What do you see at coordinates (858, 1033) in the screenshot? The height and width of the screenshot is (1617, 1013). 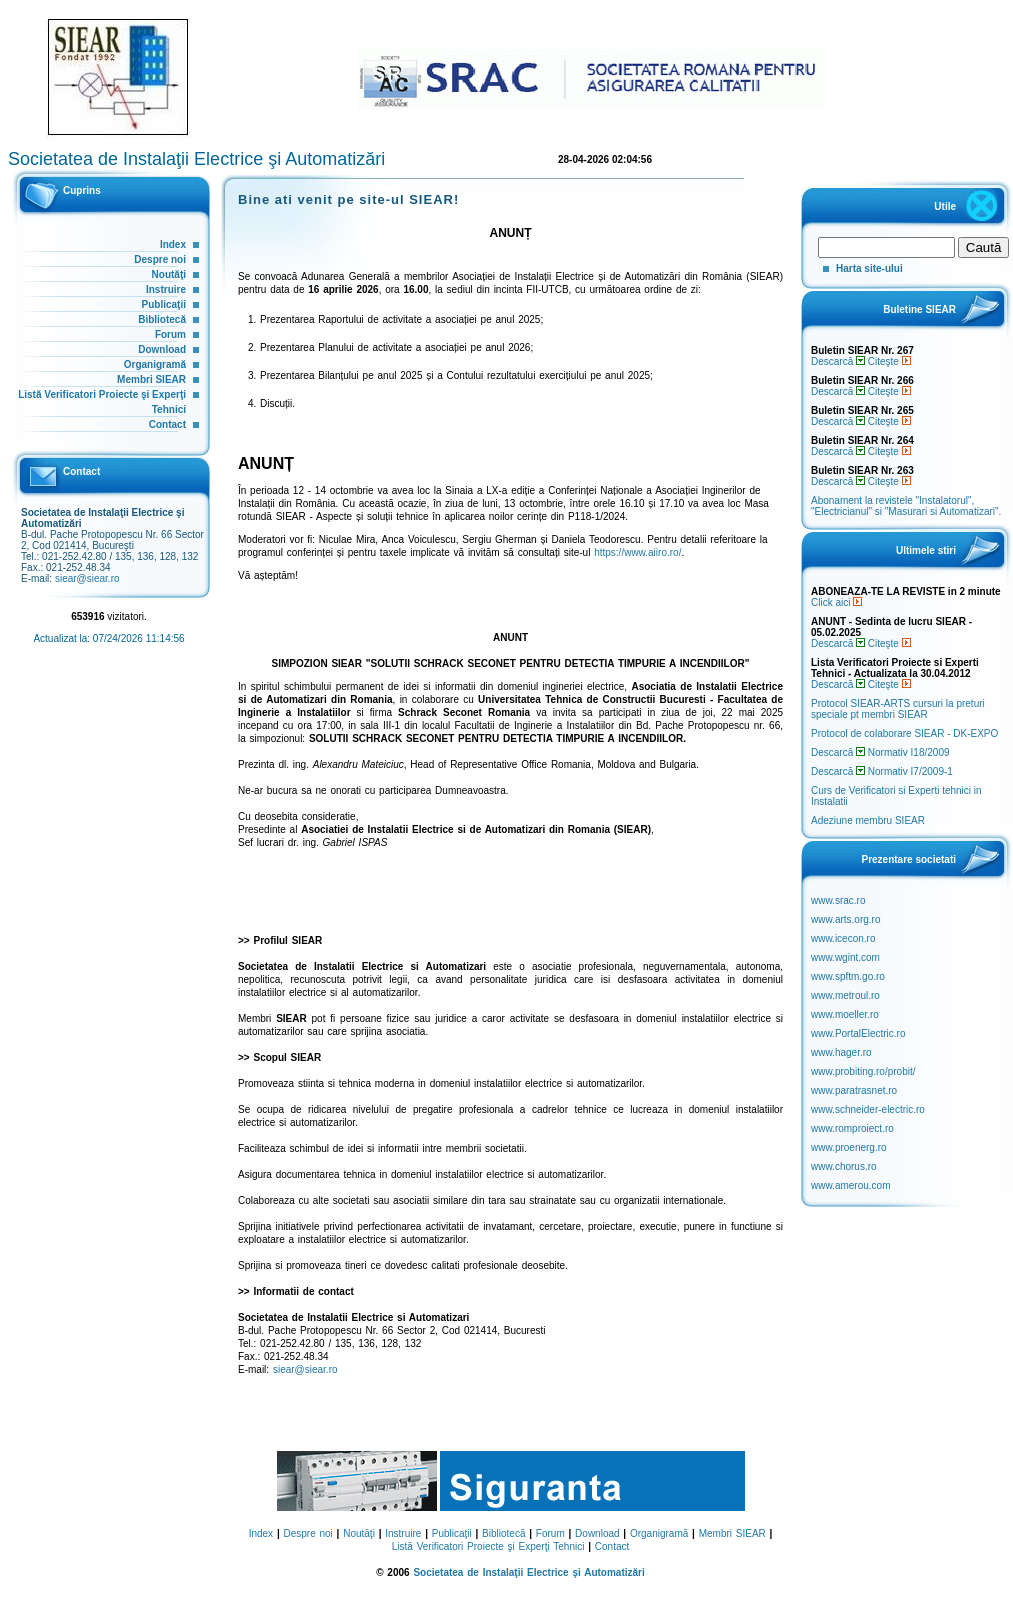 I see `www.PortalElectric.ro` at bounding box center [858, 1033].